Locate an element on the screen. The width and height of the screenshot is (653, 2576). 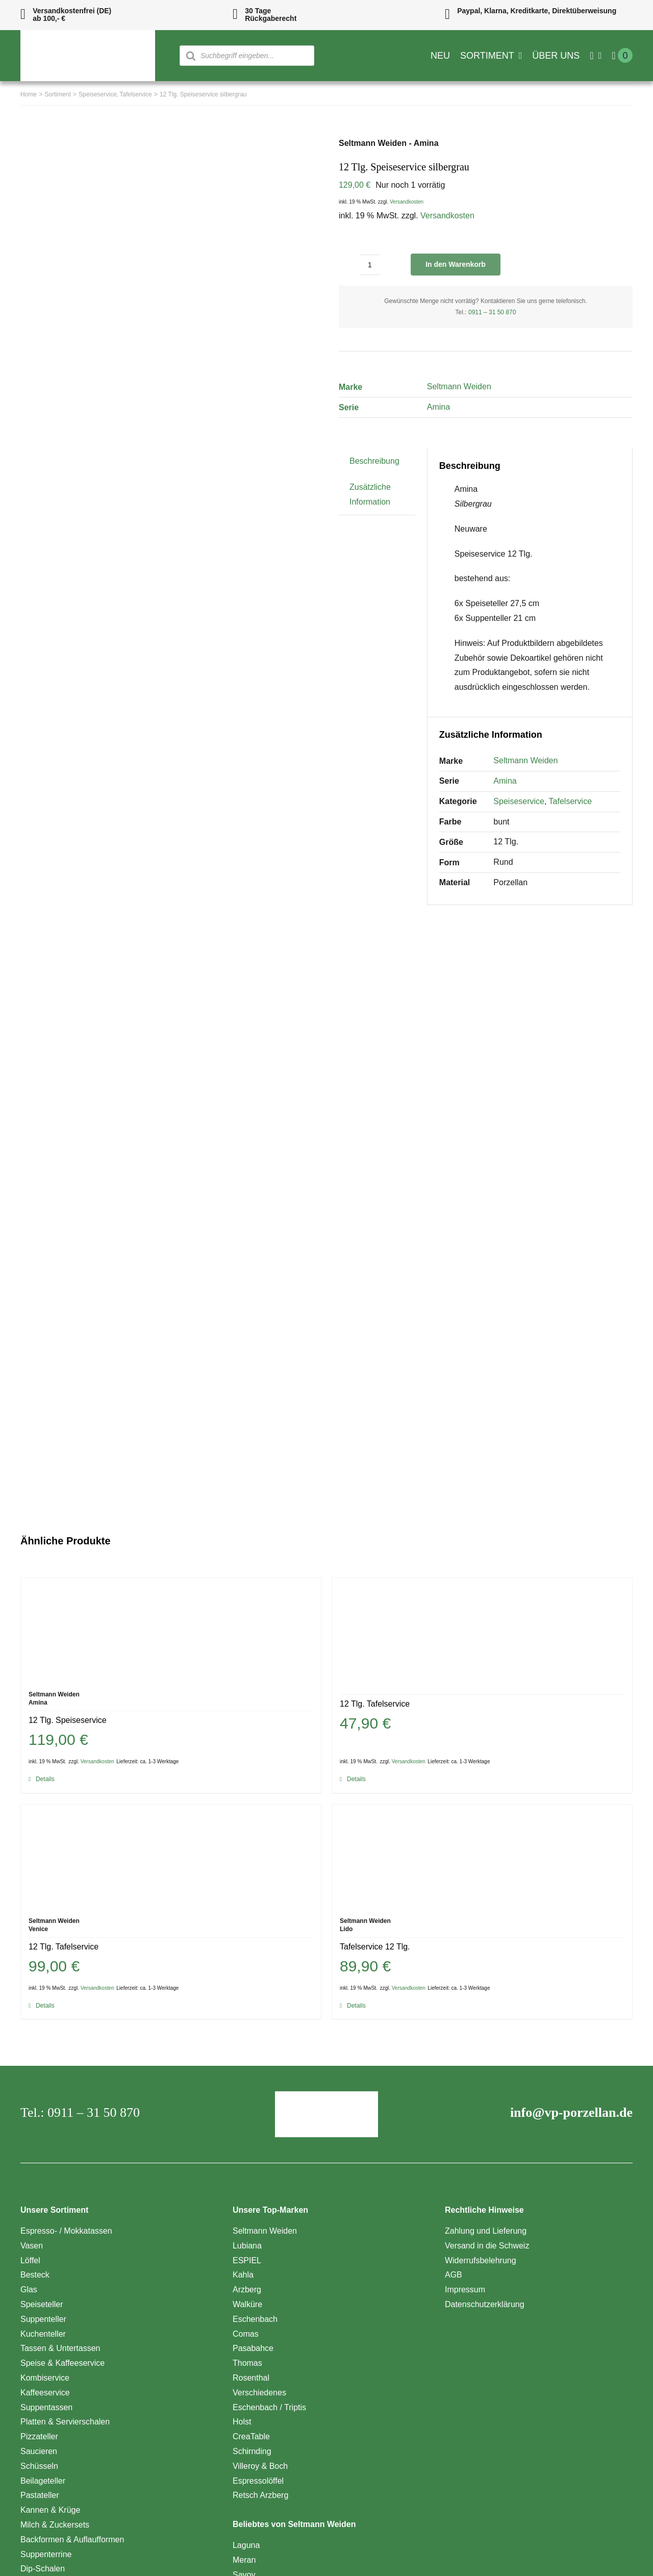
CreaTable is located at coordinates (251, 2436).